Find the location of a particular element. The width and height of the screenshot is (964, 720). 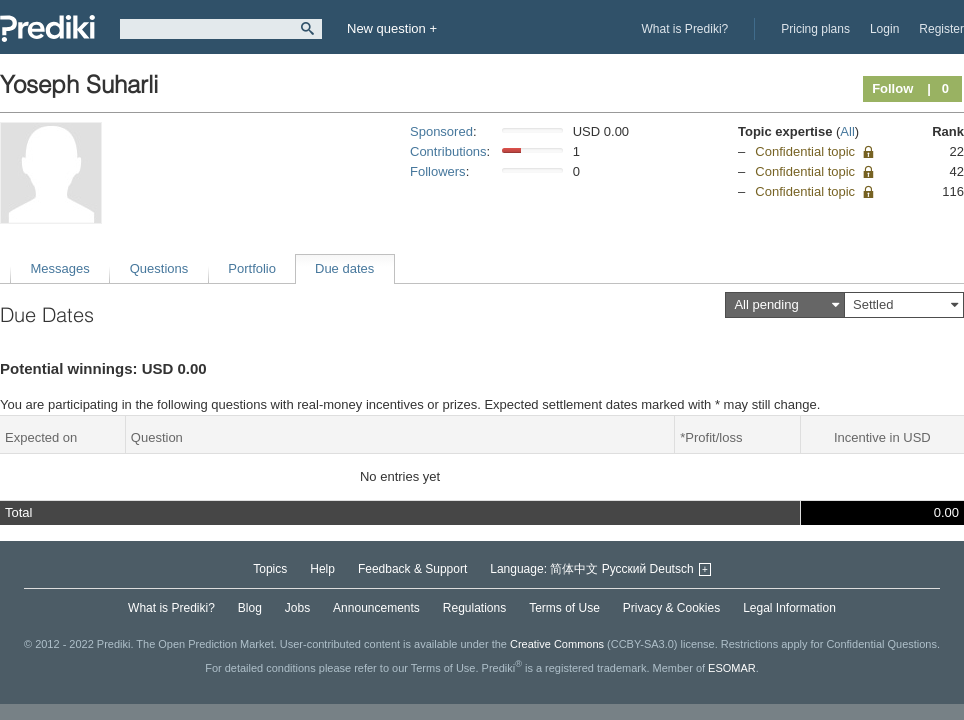

Privacy & Cookies is located at coordinates (671, 608).